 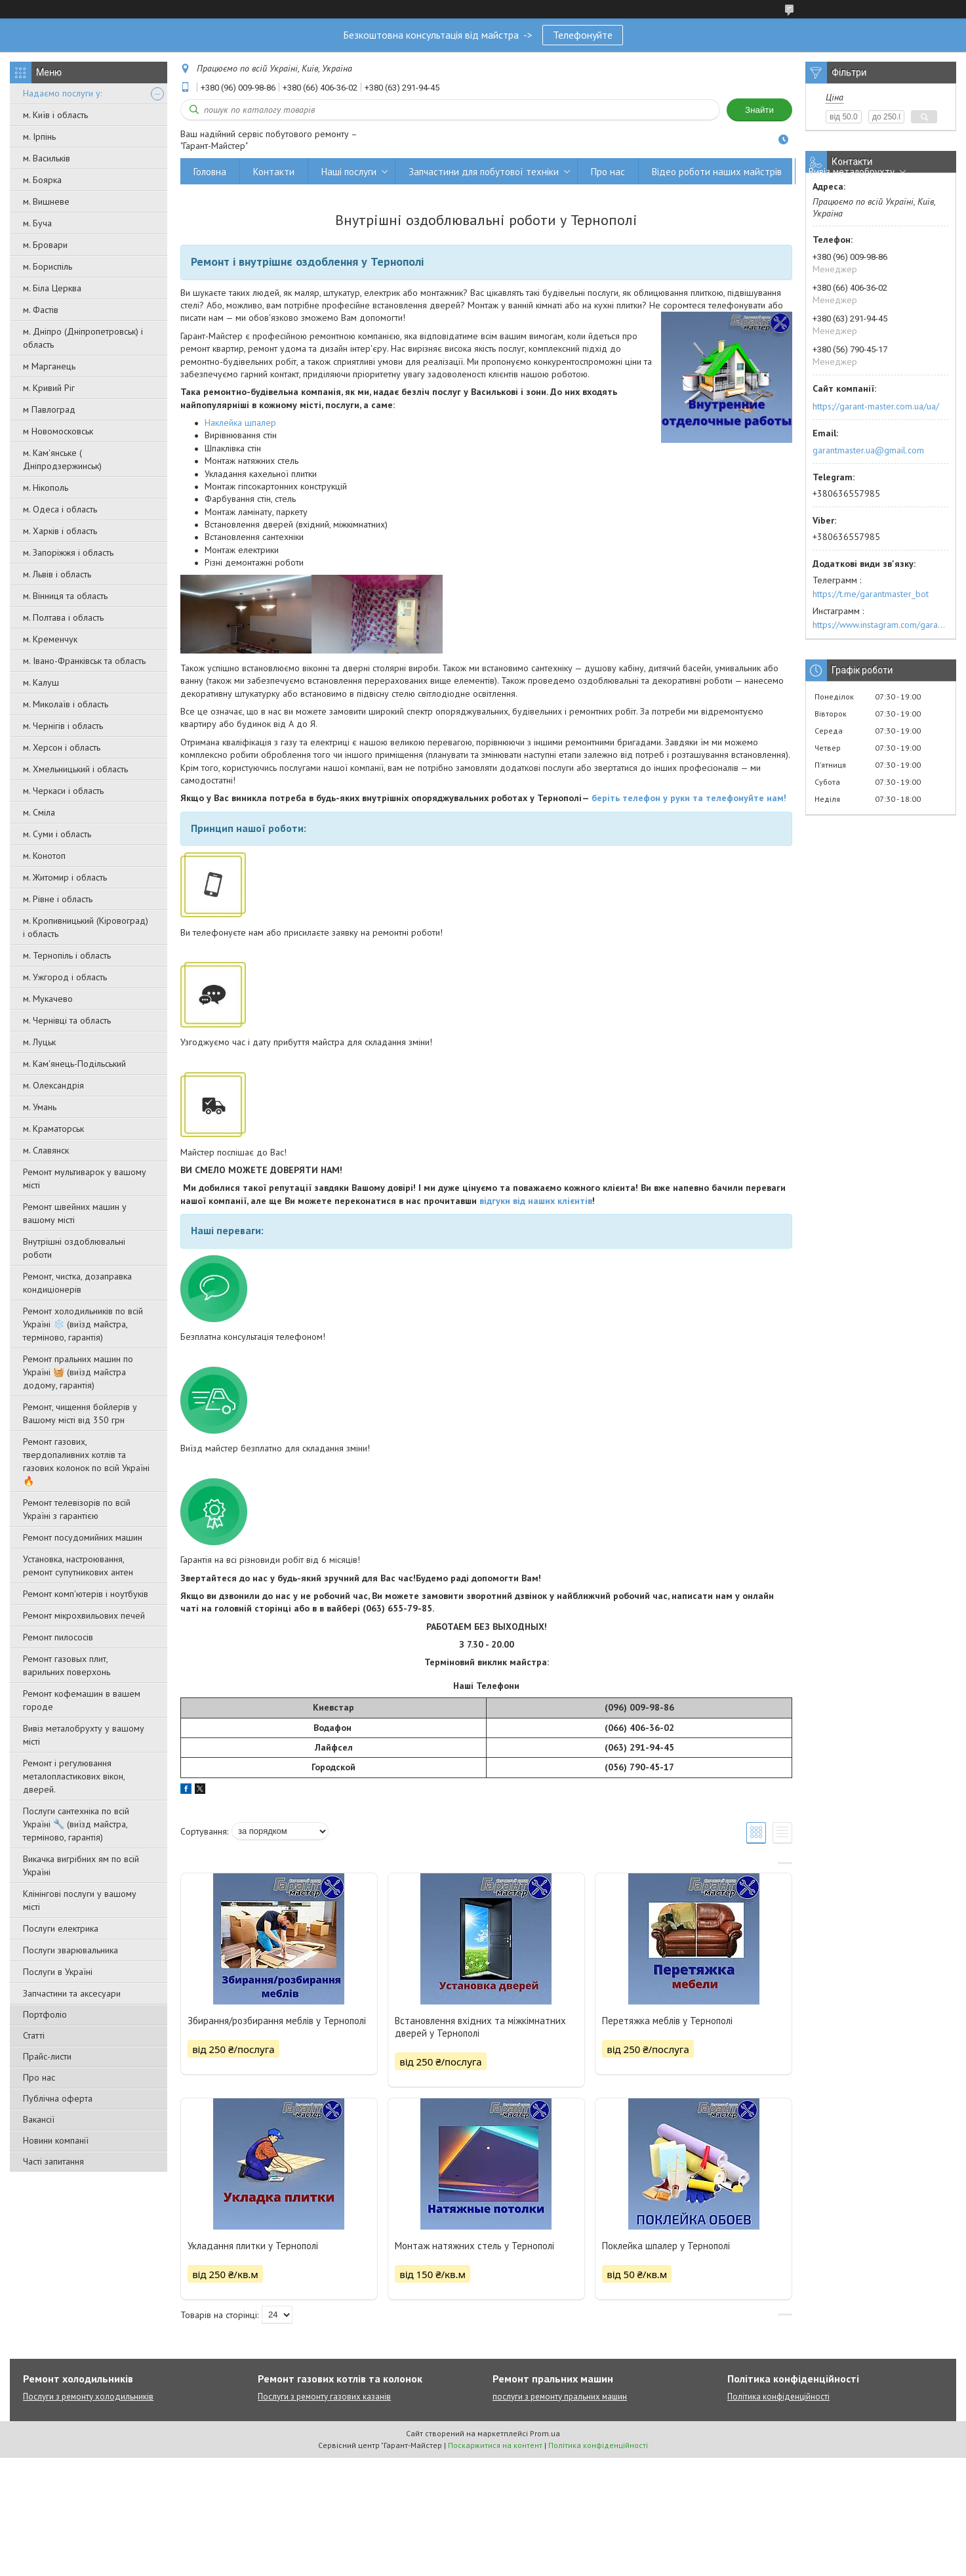 What do you see at coordinates (871, 594) in the screenshot?
I see `https://t.me/garantmaster_bot` at bounding box center [871, 594].